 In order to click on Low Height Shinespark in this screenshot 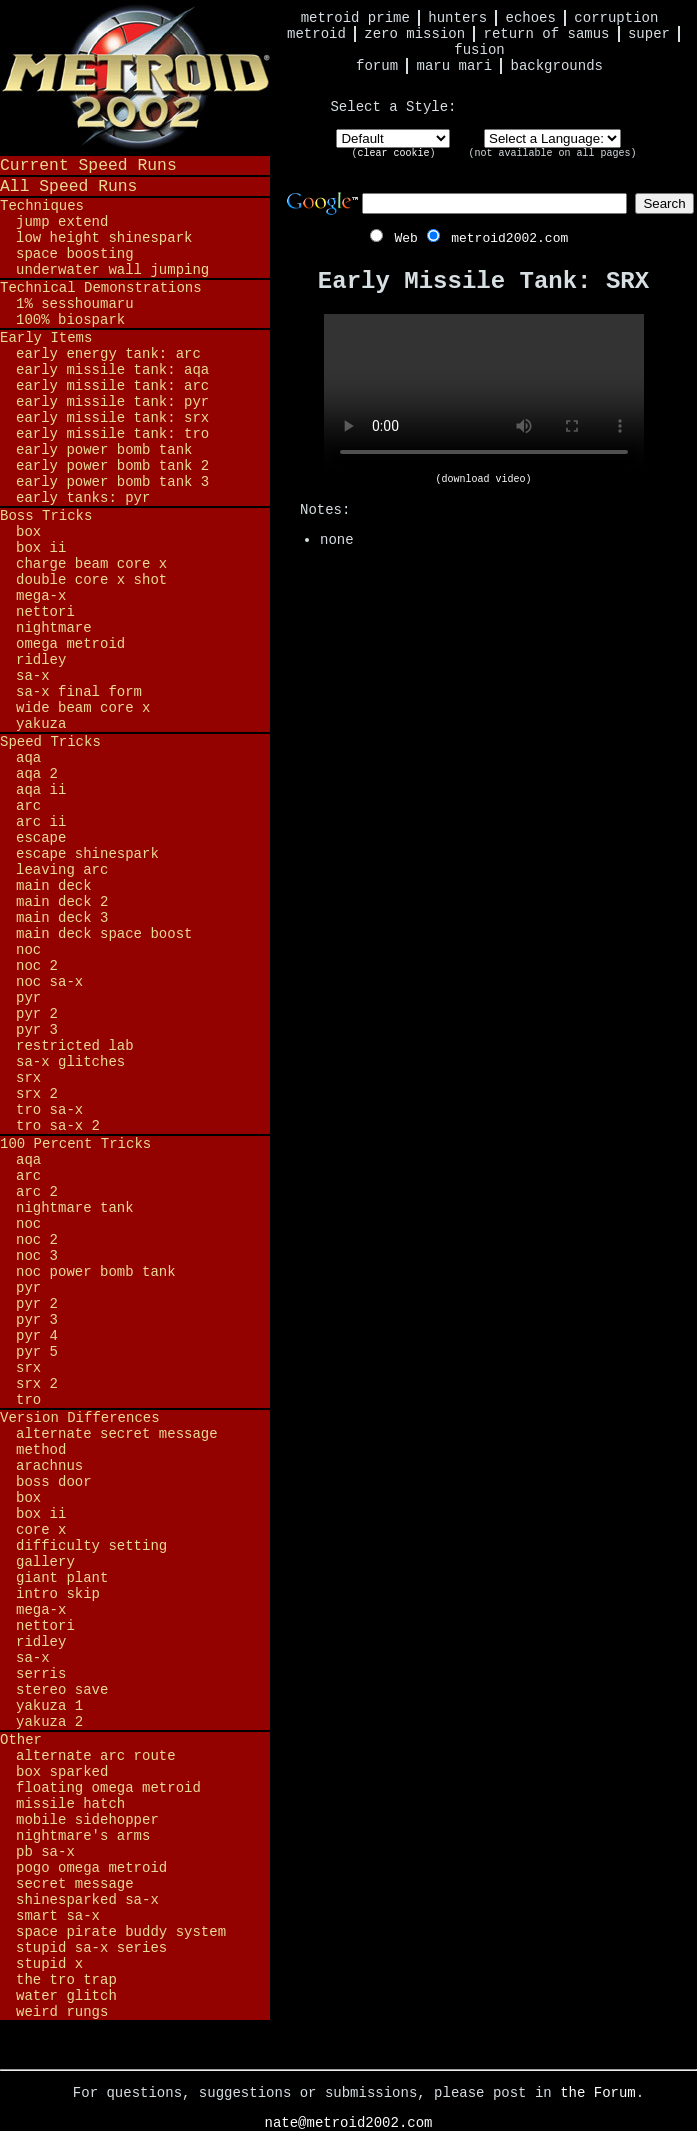, I will do `click(104, 238)`.